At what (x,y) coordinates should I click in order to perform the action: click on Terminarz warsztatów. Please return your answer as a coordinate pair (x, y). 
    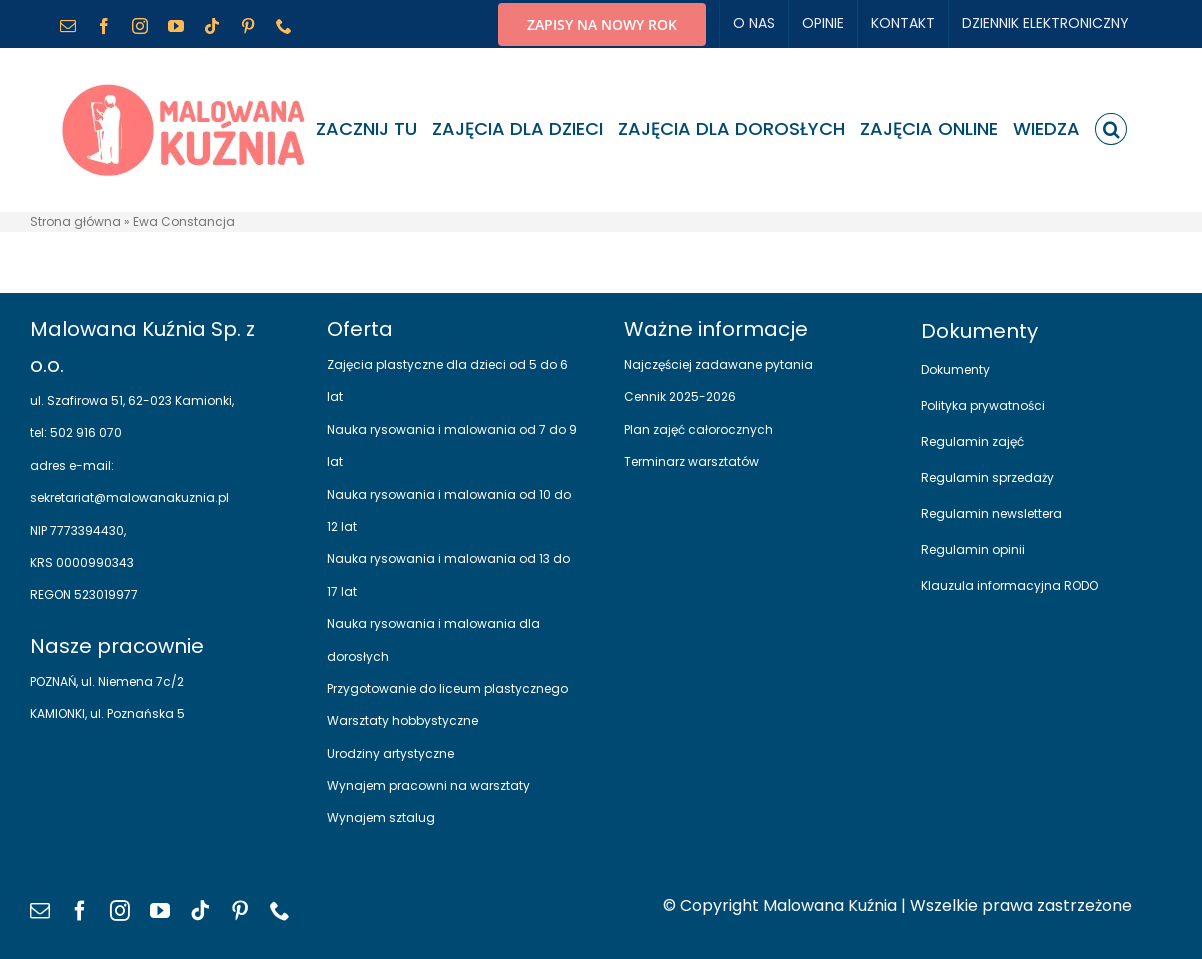
    Looking at the image, I should click on (691, 461).